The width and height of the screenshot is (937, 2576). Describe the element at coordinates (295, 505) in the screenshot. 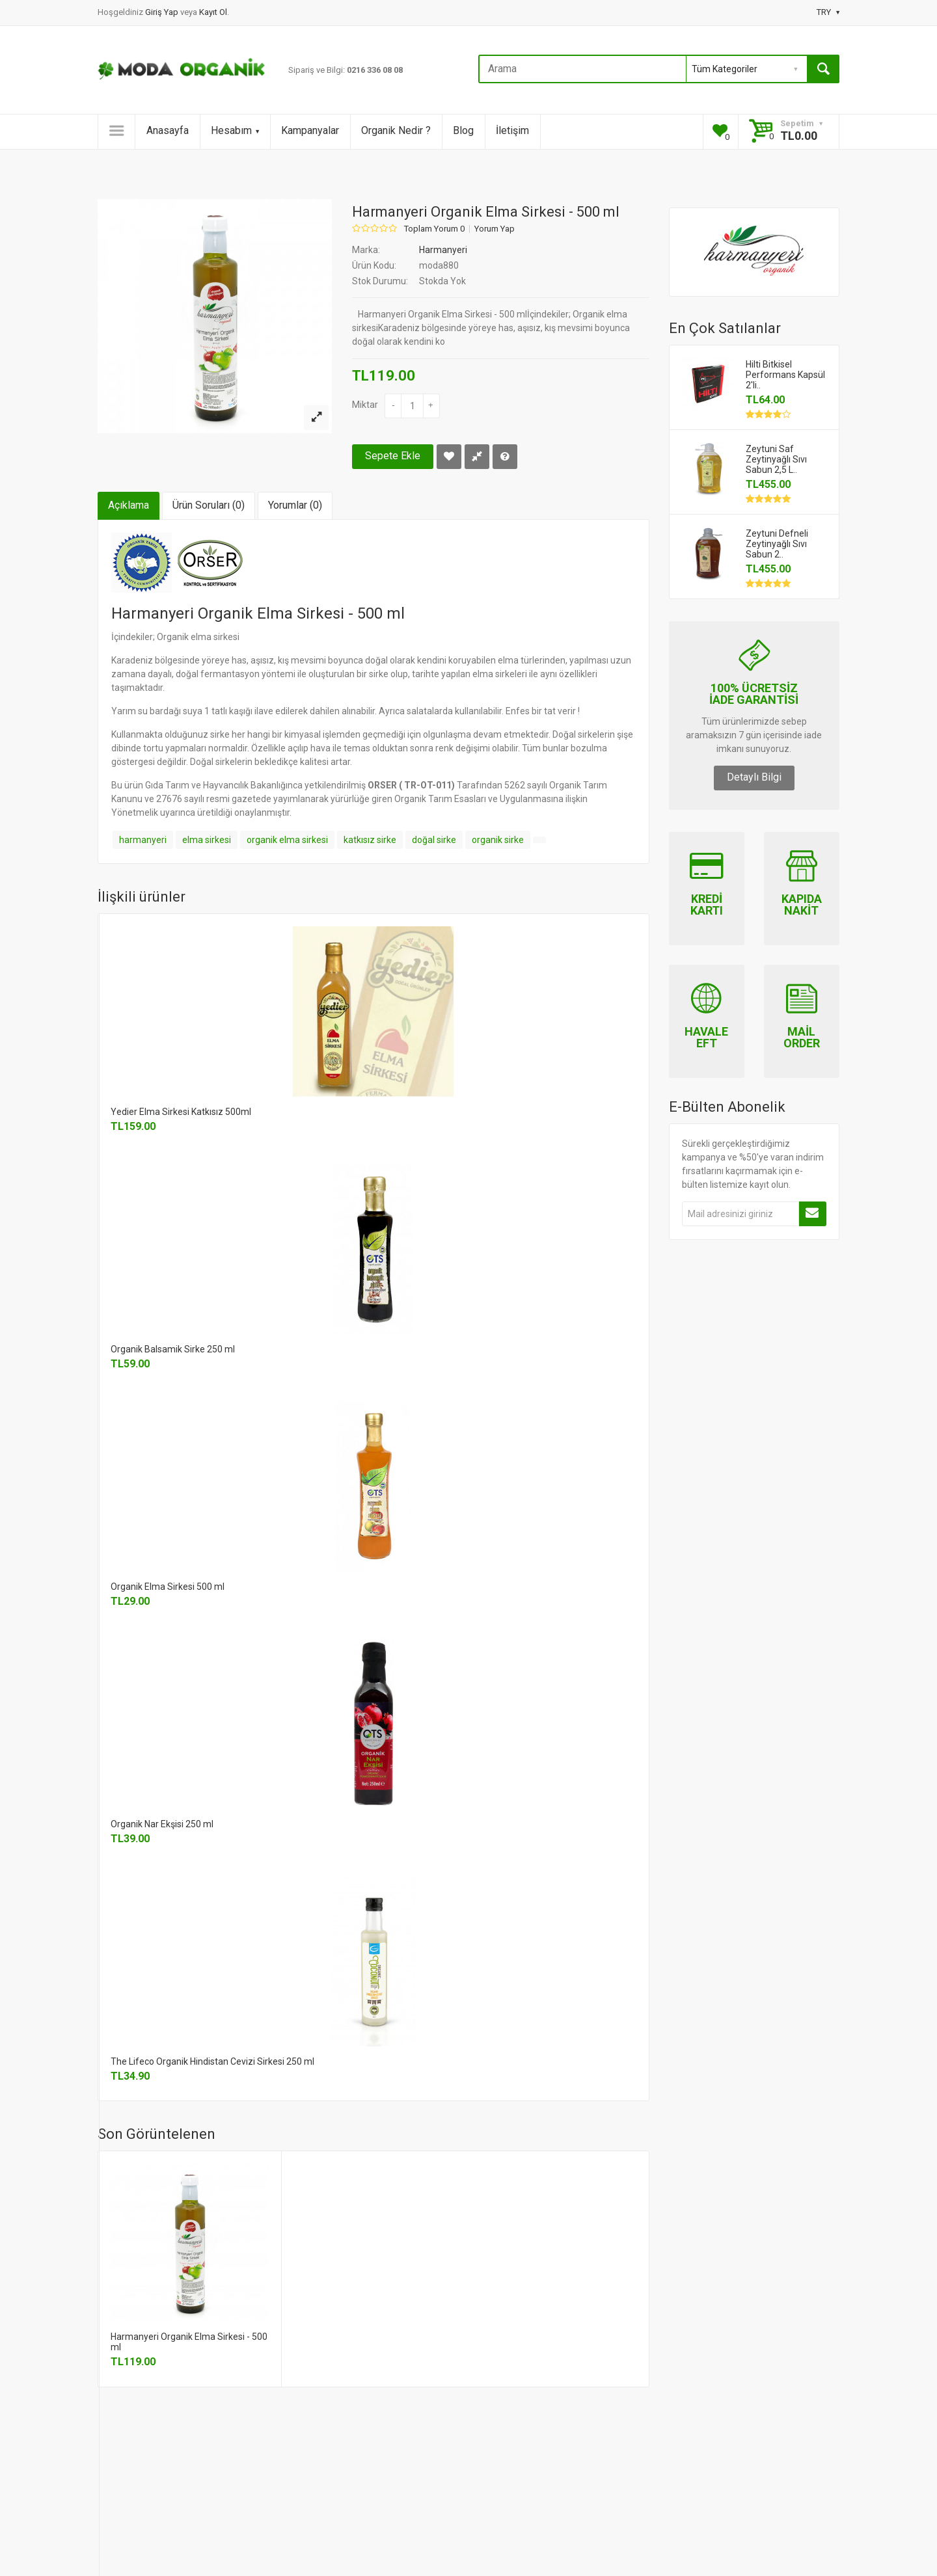

I see `Yorumlar (0)` at that location.